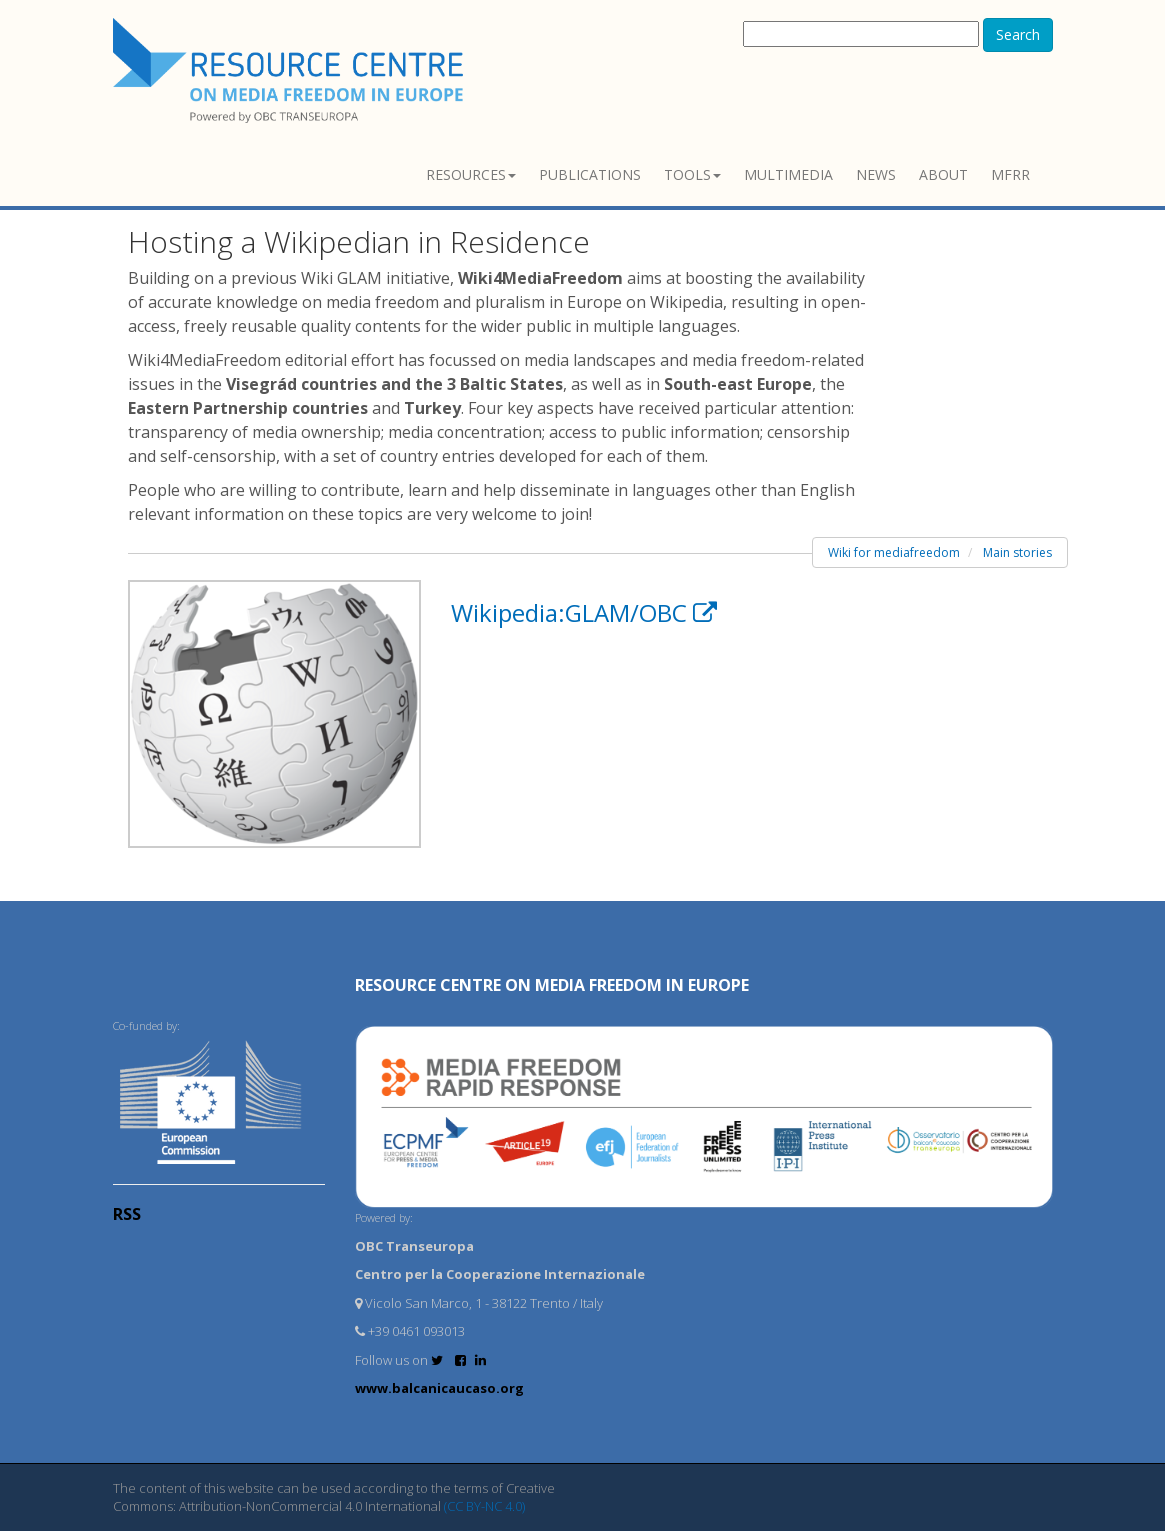 The height and width of the screenshot is (1531, 1165). Describe the element at coordinates (127, 1214) in the screenshot. I see `RSS` at that location.